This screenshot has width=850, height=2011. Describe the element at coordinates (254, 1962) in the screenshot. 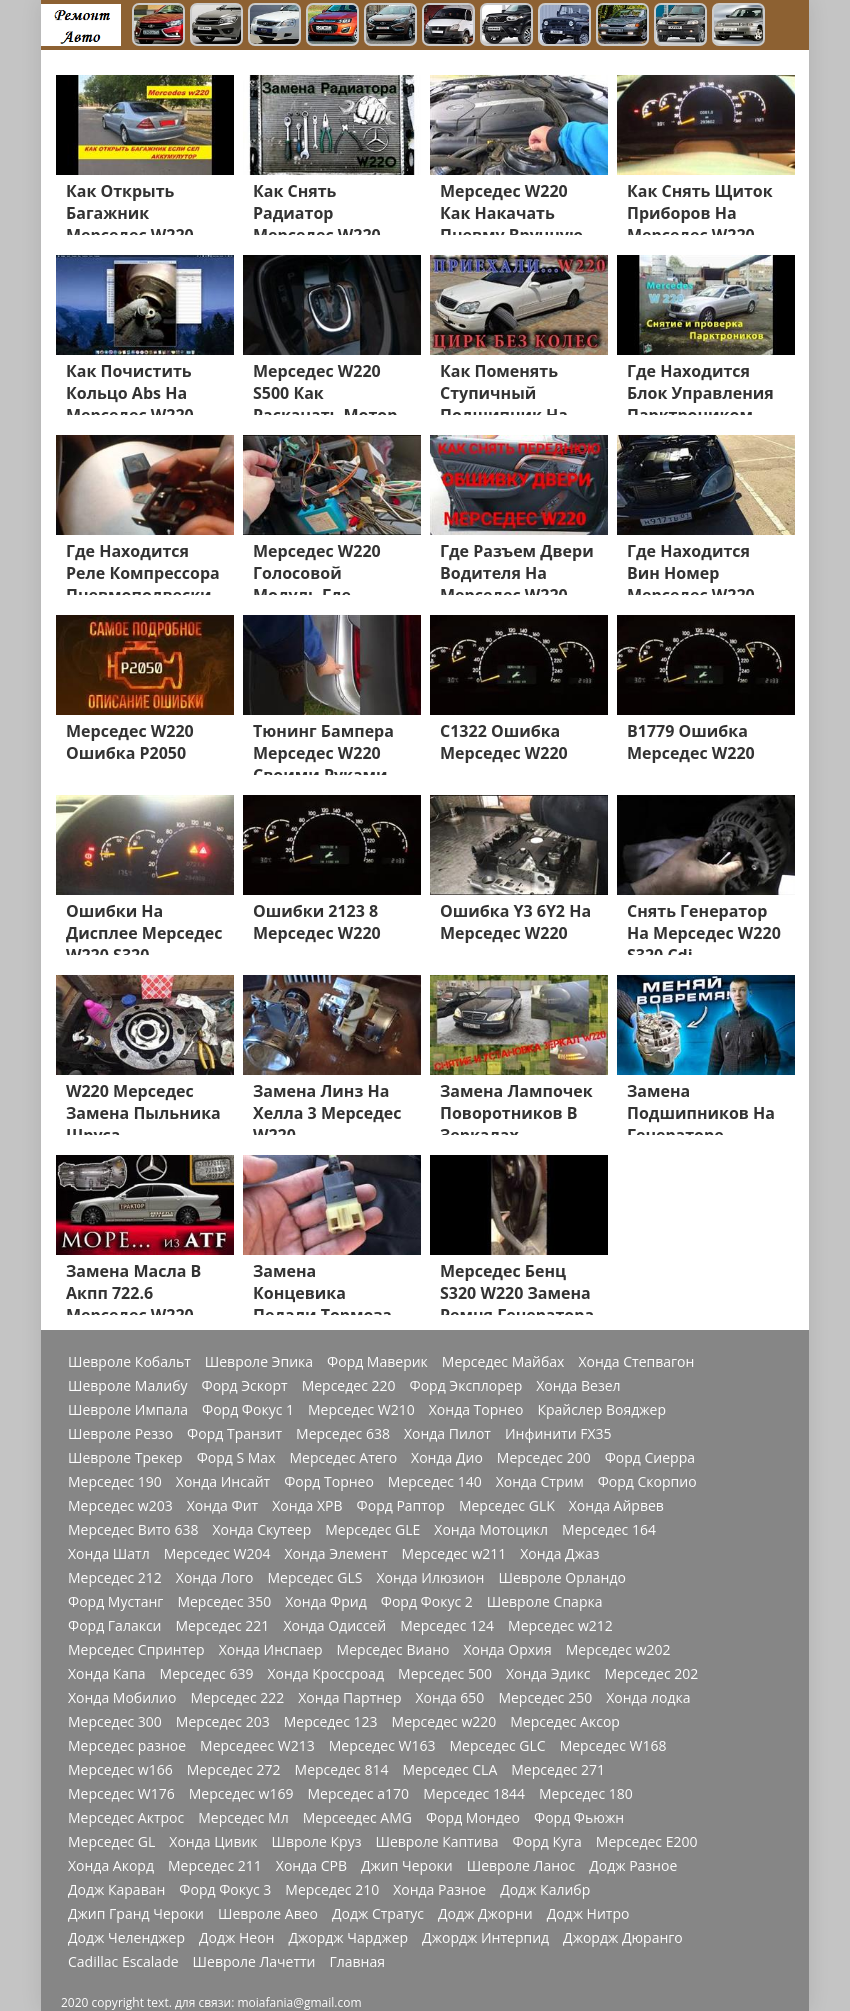

I see `Шевроле Лачетти` at that location.